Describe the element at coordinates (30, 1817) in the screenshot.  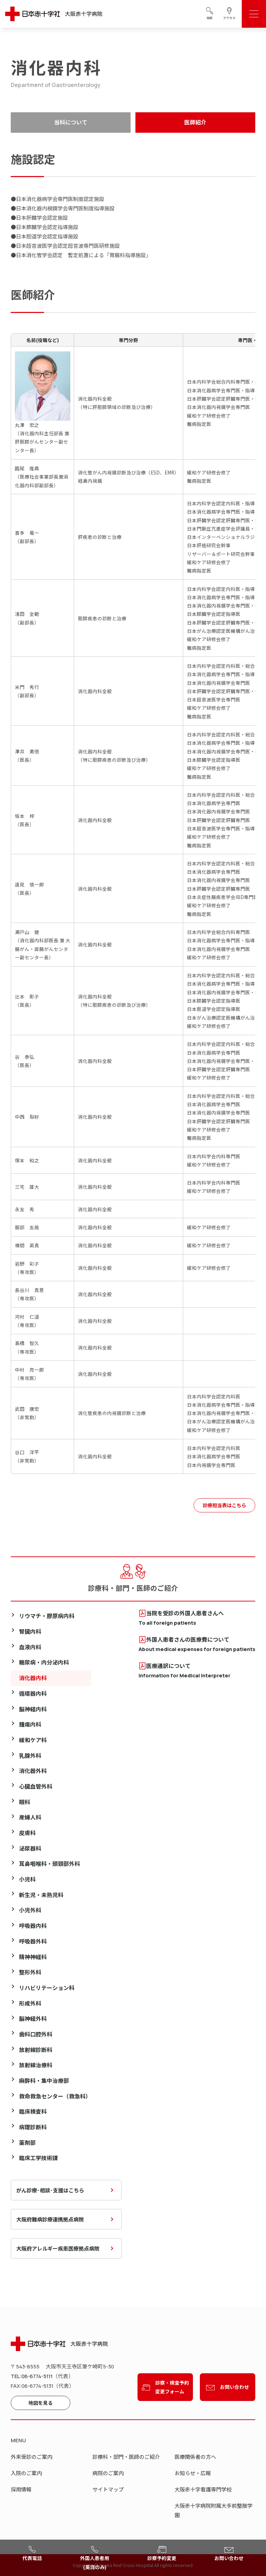
I see `産婦人科` at that location.